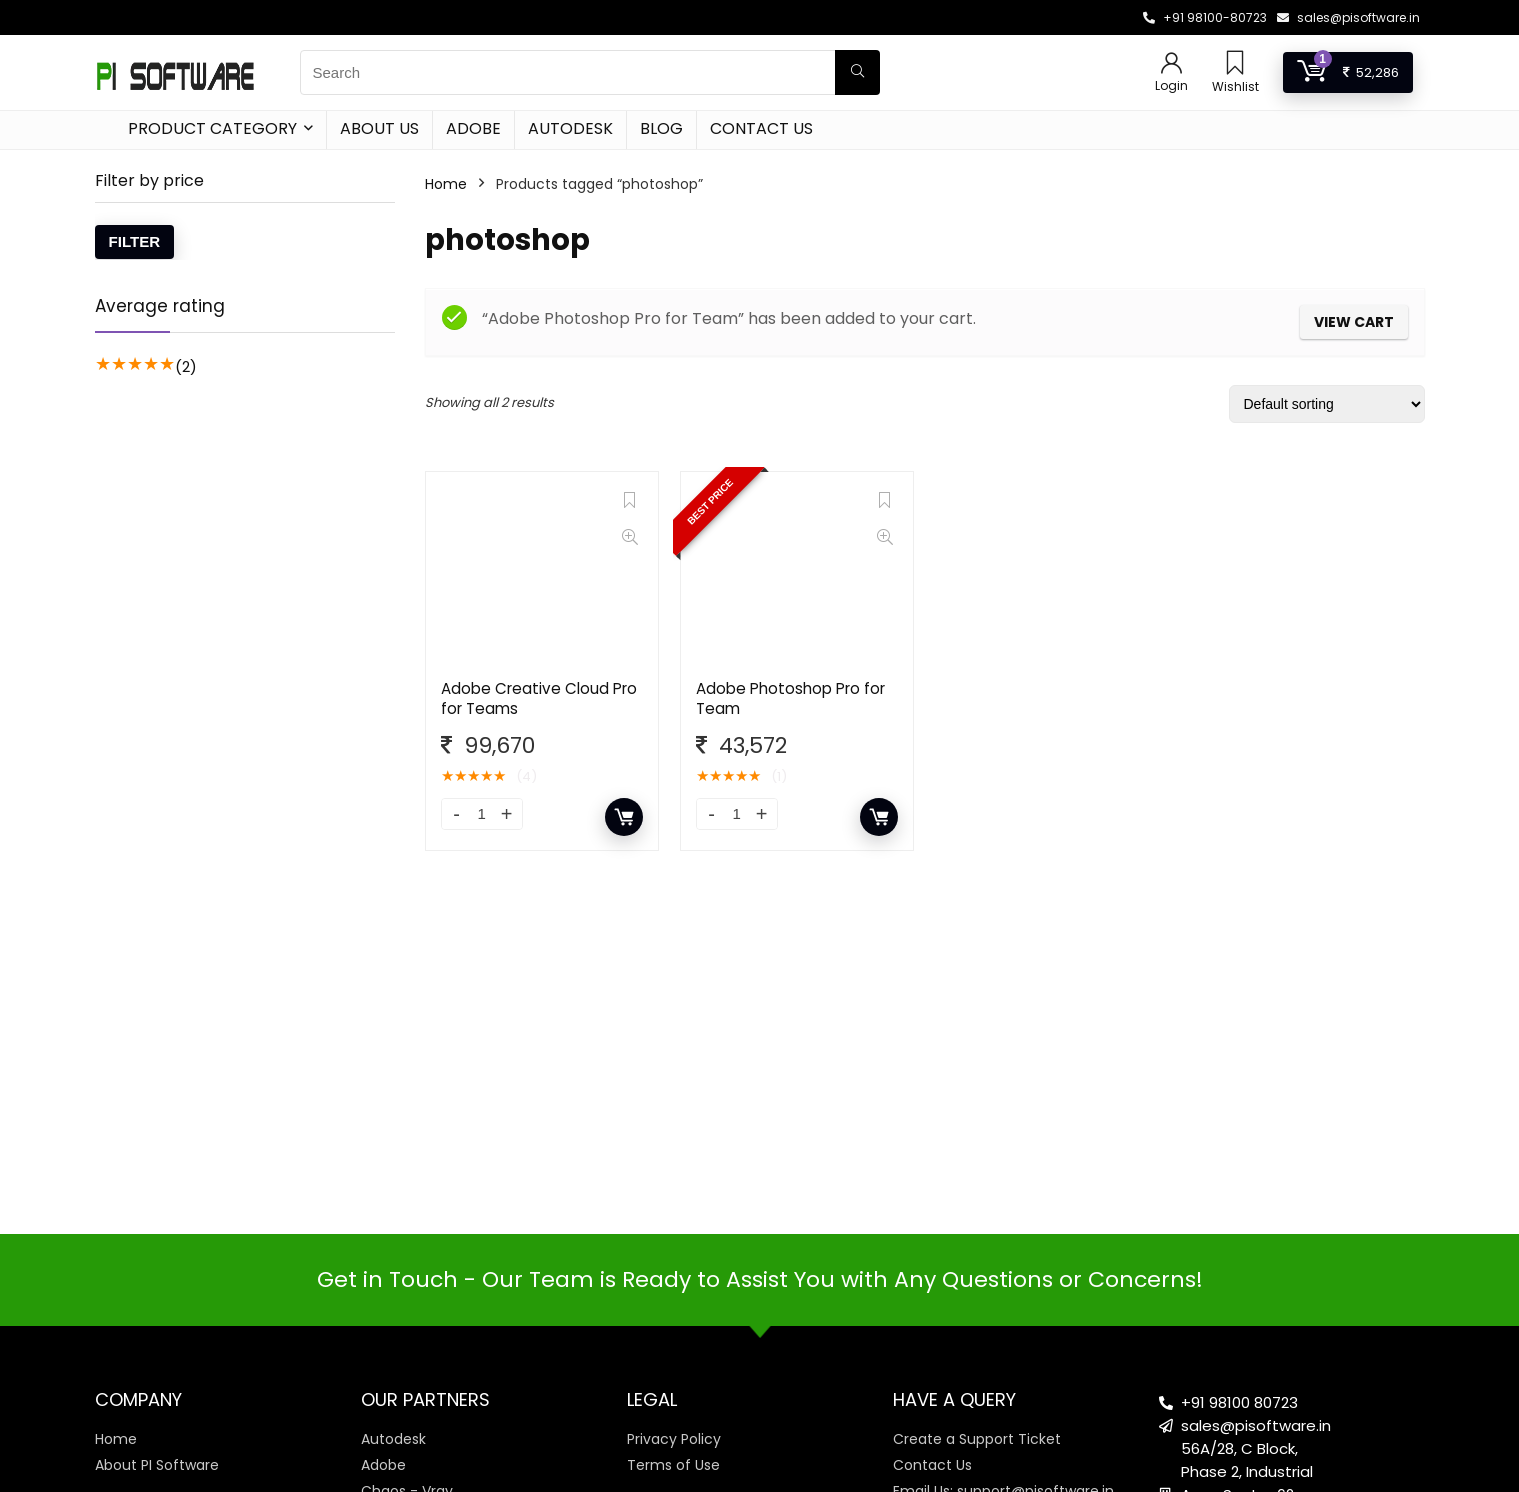 This screenshot has width=1519, height=1492. What do you see at coordinates (570, 128) in the screenshot?
I see `Autodesk` at bounding box center [570, 128].